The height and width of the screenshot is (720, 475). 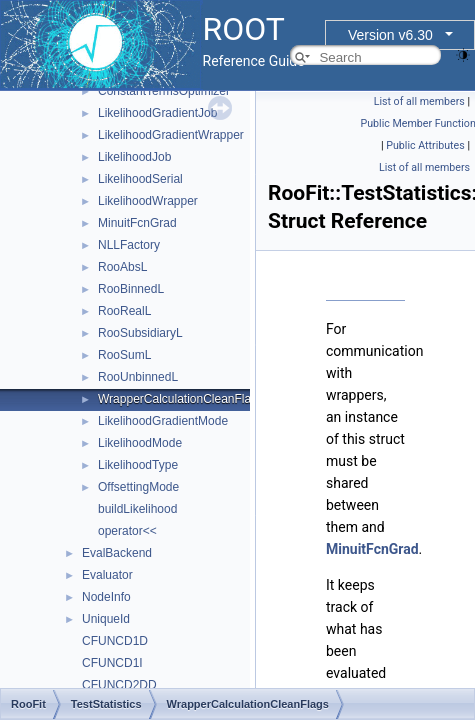 What do you see at coordinates (140, 333) in the screenshot?
I see `RooSubsidiaryL` at bounding box center [140, 333].